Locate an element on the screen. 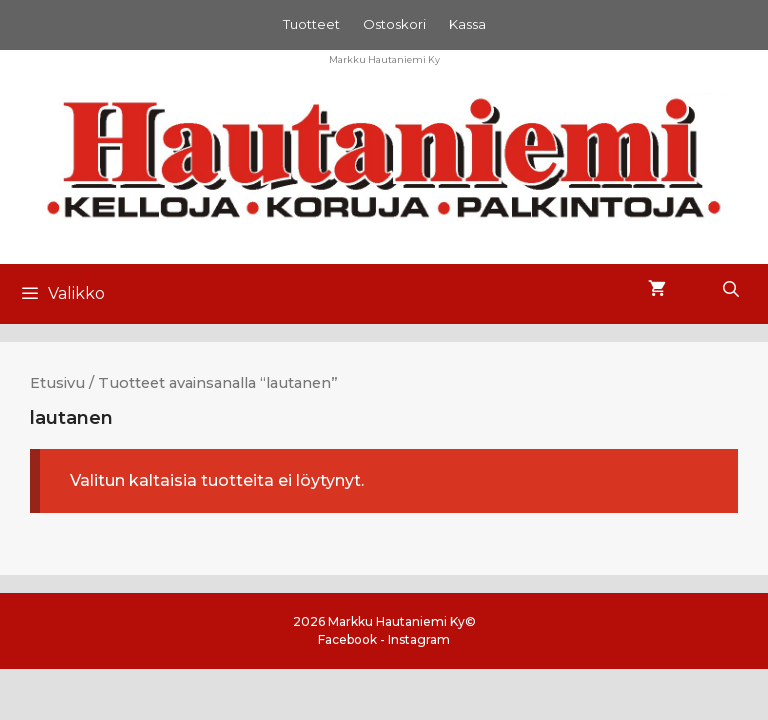 The image size is (768, 720). Ostoskori is located at coordinates (394, 24).